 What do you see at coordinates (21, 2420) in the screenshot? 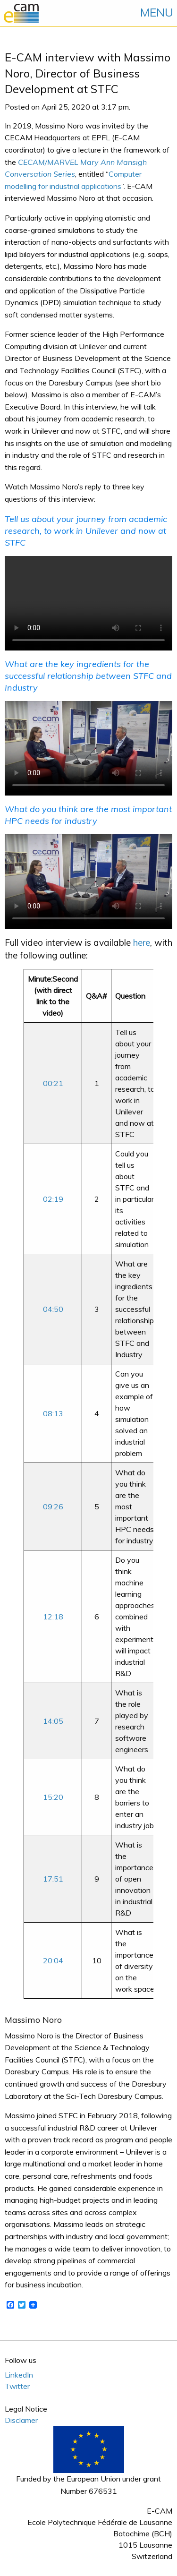
I see `Disclamer` at bounding box center [21, 2420].